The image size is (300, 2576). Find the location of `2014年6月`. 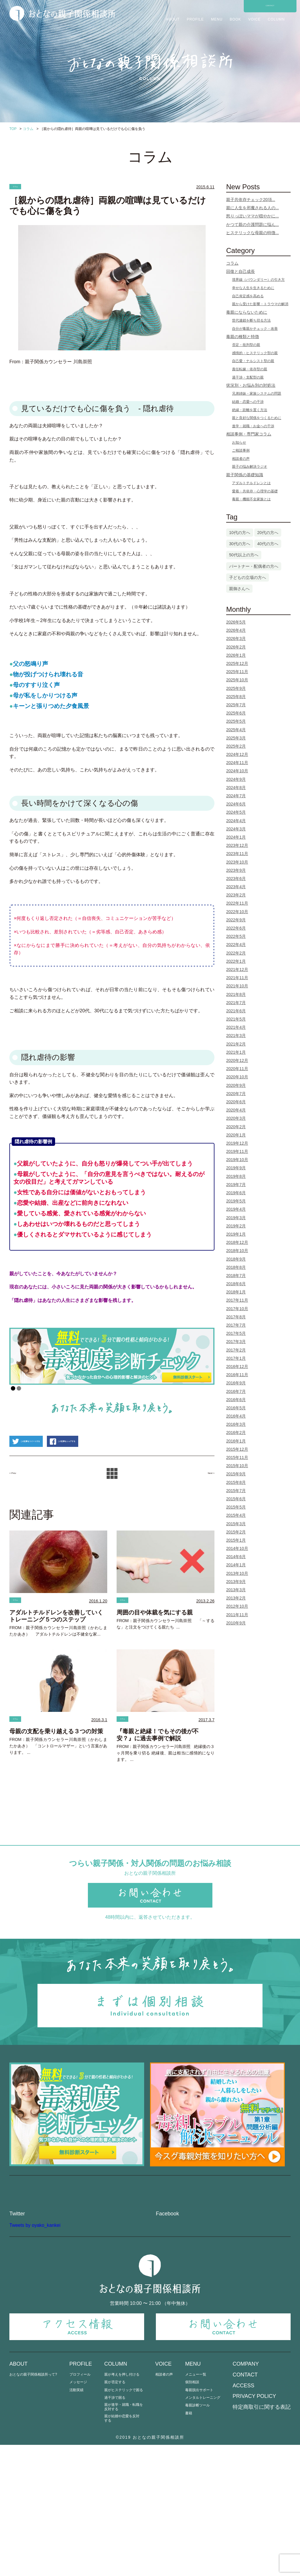

2014年6月 is located at coordinates (236, 1556).